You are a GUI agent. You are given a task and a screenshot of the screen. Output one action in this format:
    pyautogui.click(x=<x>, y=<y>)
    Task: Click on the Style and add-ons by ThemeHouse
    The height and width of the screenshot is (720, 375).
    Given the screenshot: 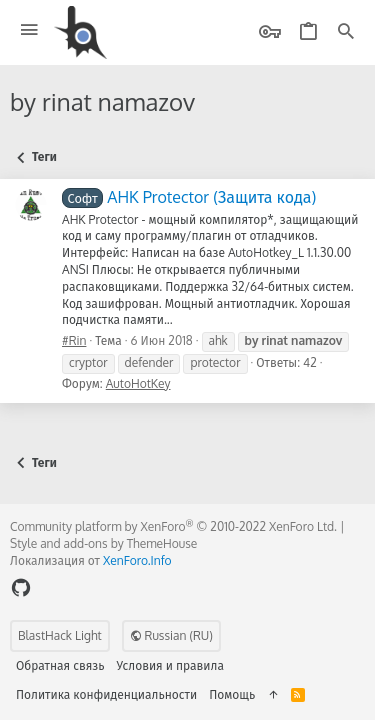 What is the action you would take?
    pyautogui.click(x=103, y=543)
    